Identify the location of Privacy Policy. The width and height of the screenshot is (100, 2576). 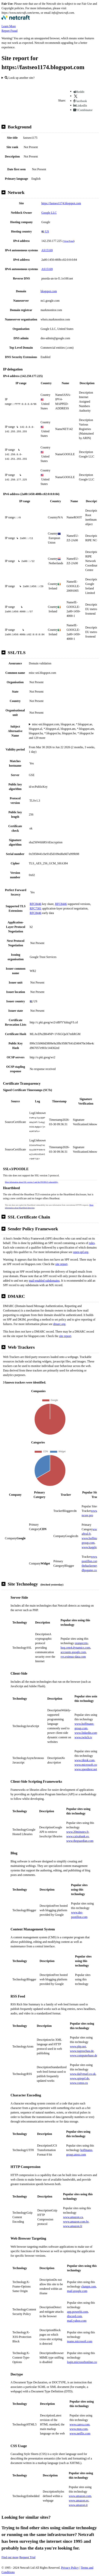
(70, 2567).